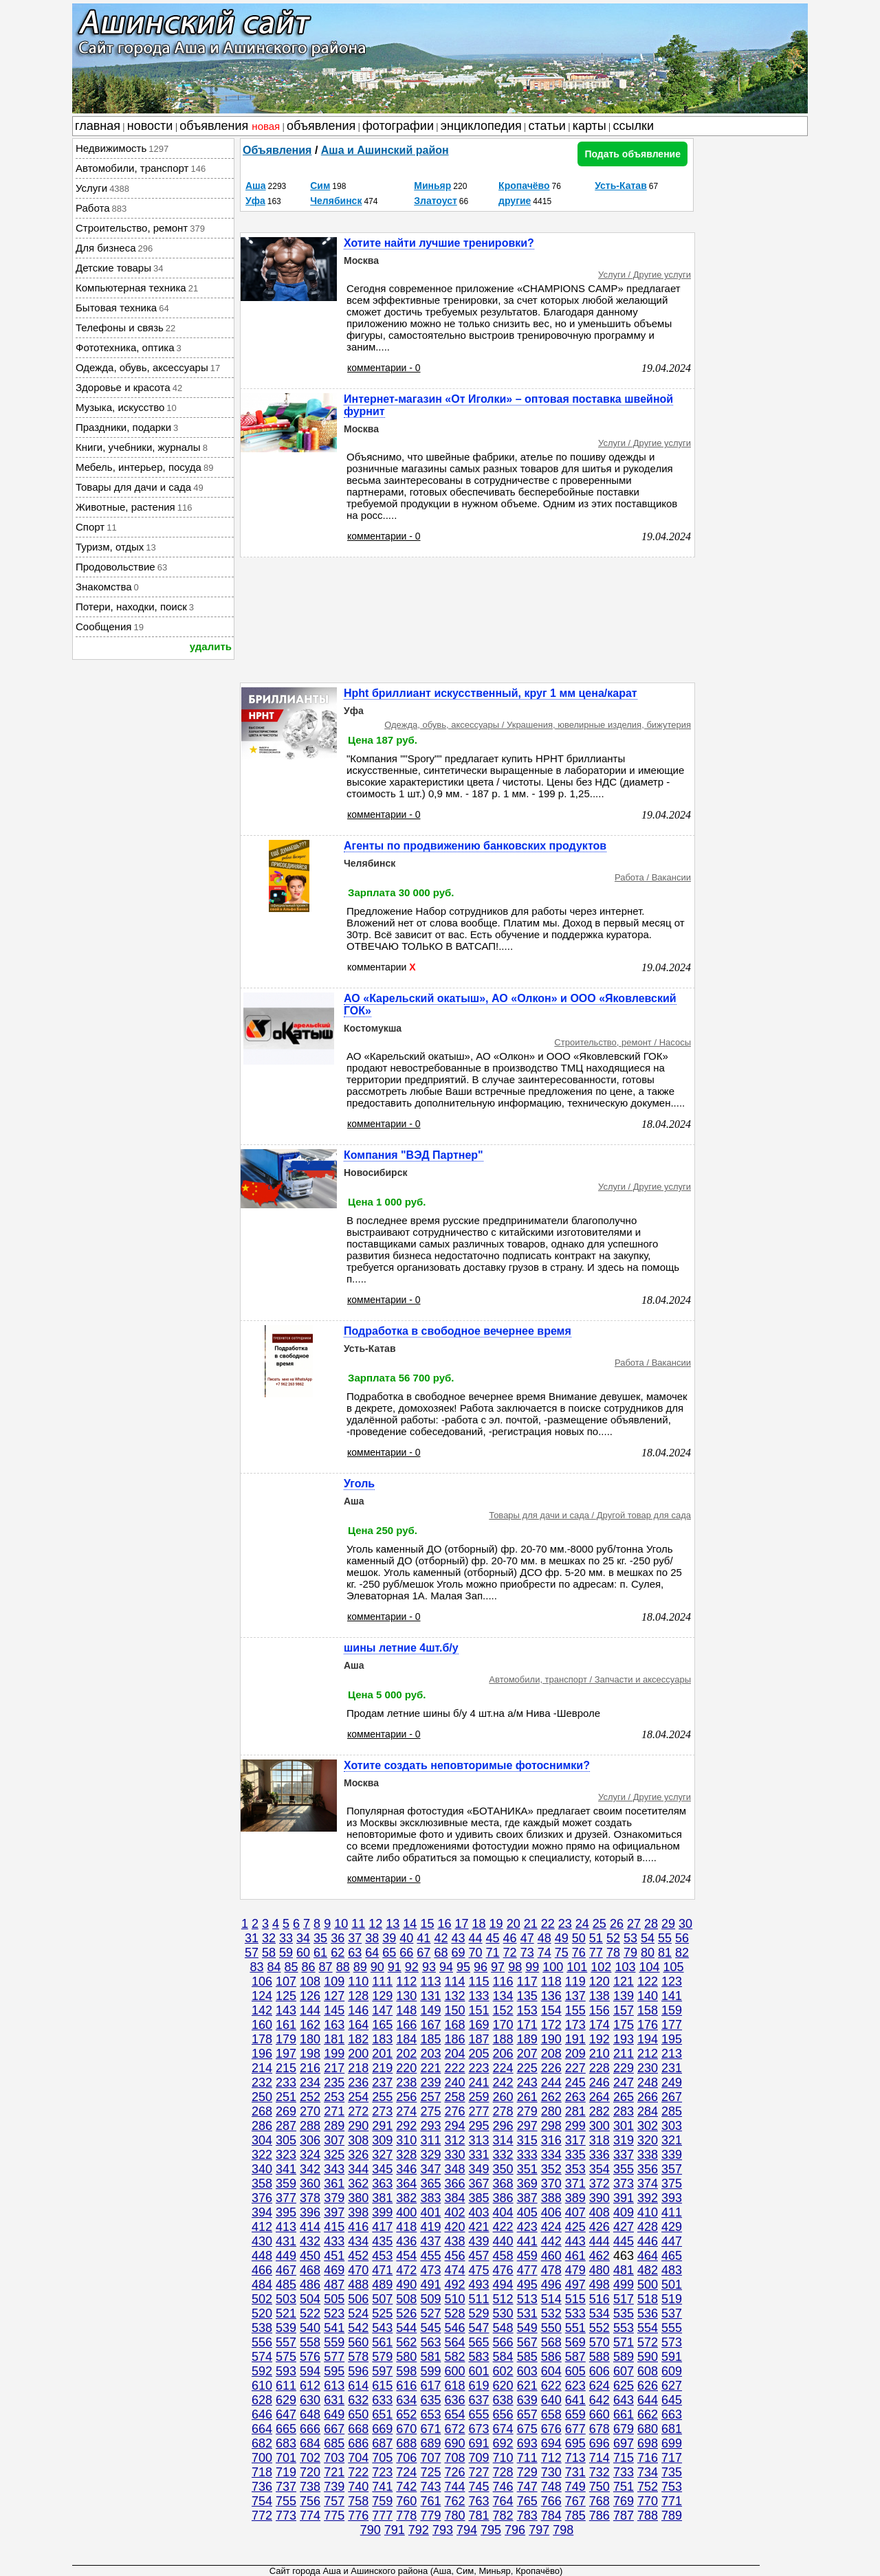 This screenshot has height=2576, width=880. I want to click on 640, so click(551, 2400).